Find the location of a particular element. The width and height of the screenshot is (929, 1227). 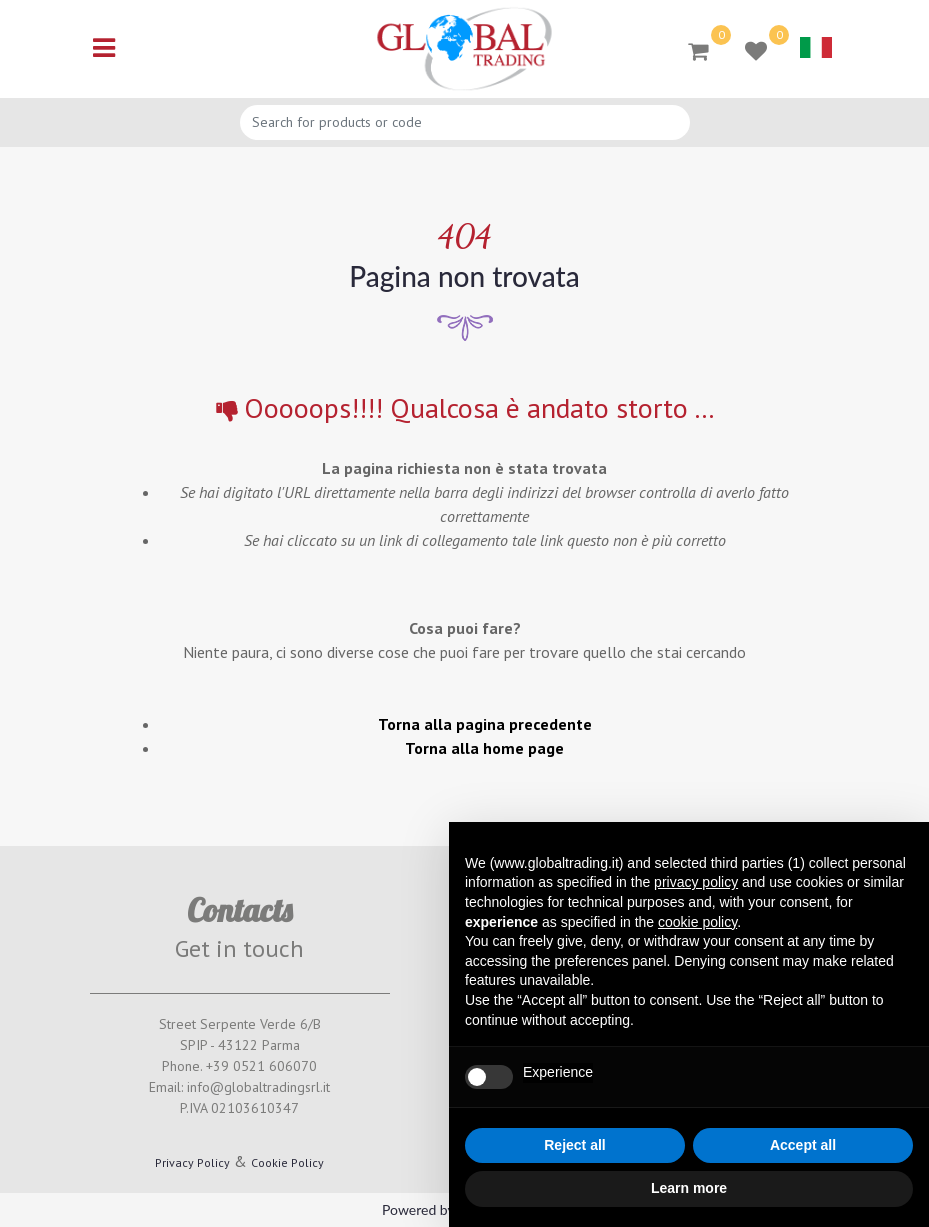

Cookie Policy is located at coordinates (287, 1162).